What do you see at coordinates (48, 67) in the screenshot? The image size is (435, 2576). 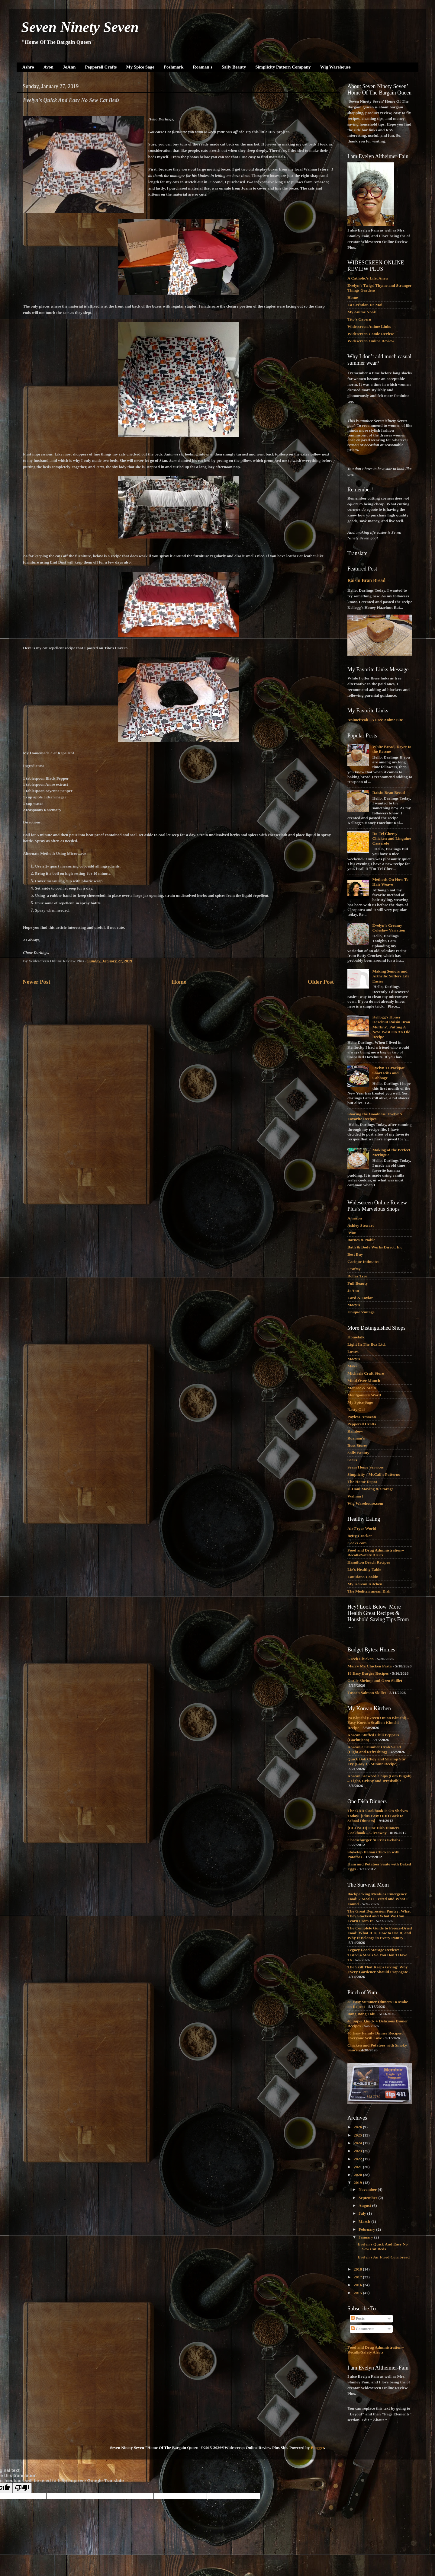 I see `Avon` at bounding box center [48, 67].